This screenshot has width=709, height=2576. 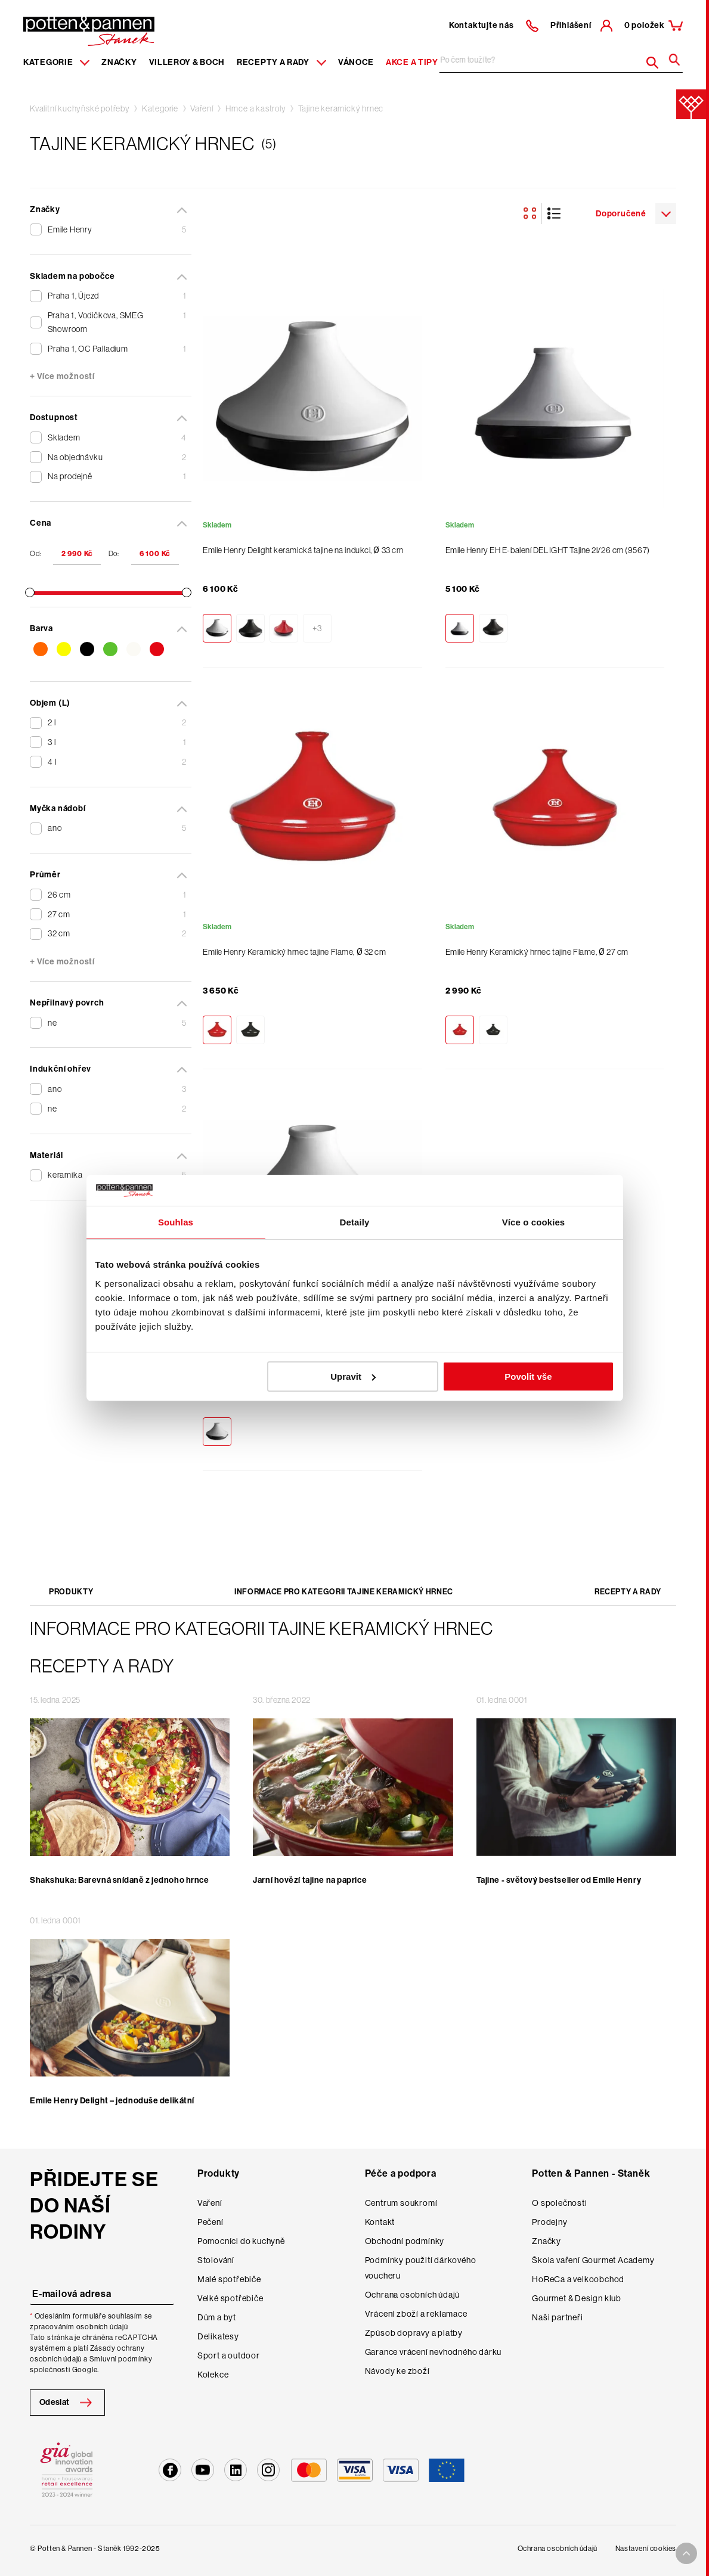 I want to click on Shakshuka: Barevná snídaně z jednoho hrnce, so click(x=119, y=1880).